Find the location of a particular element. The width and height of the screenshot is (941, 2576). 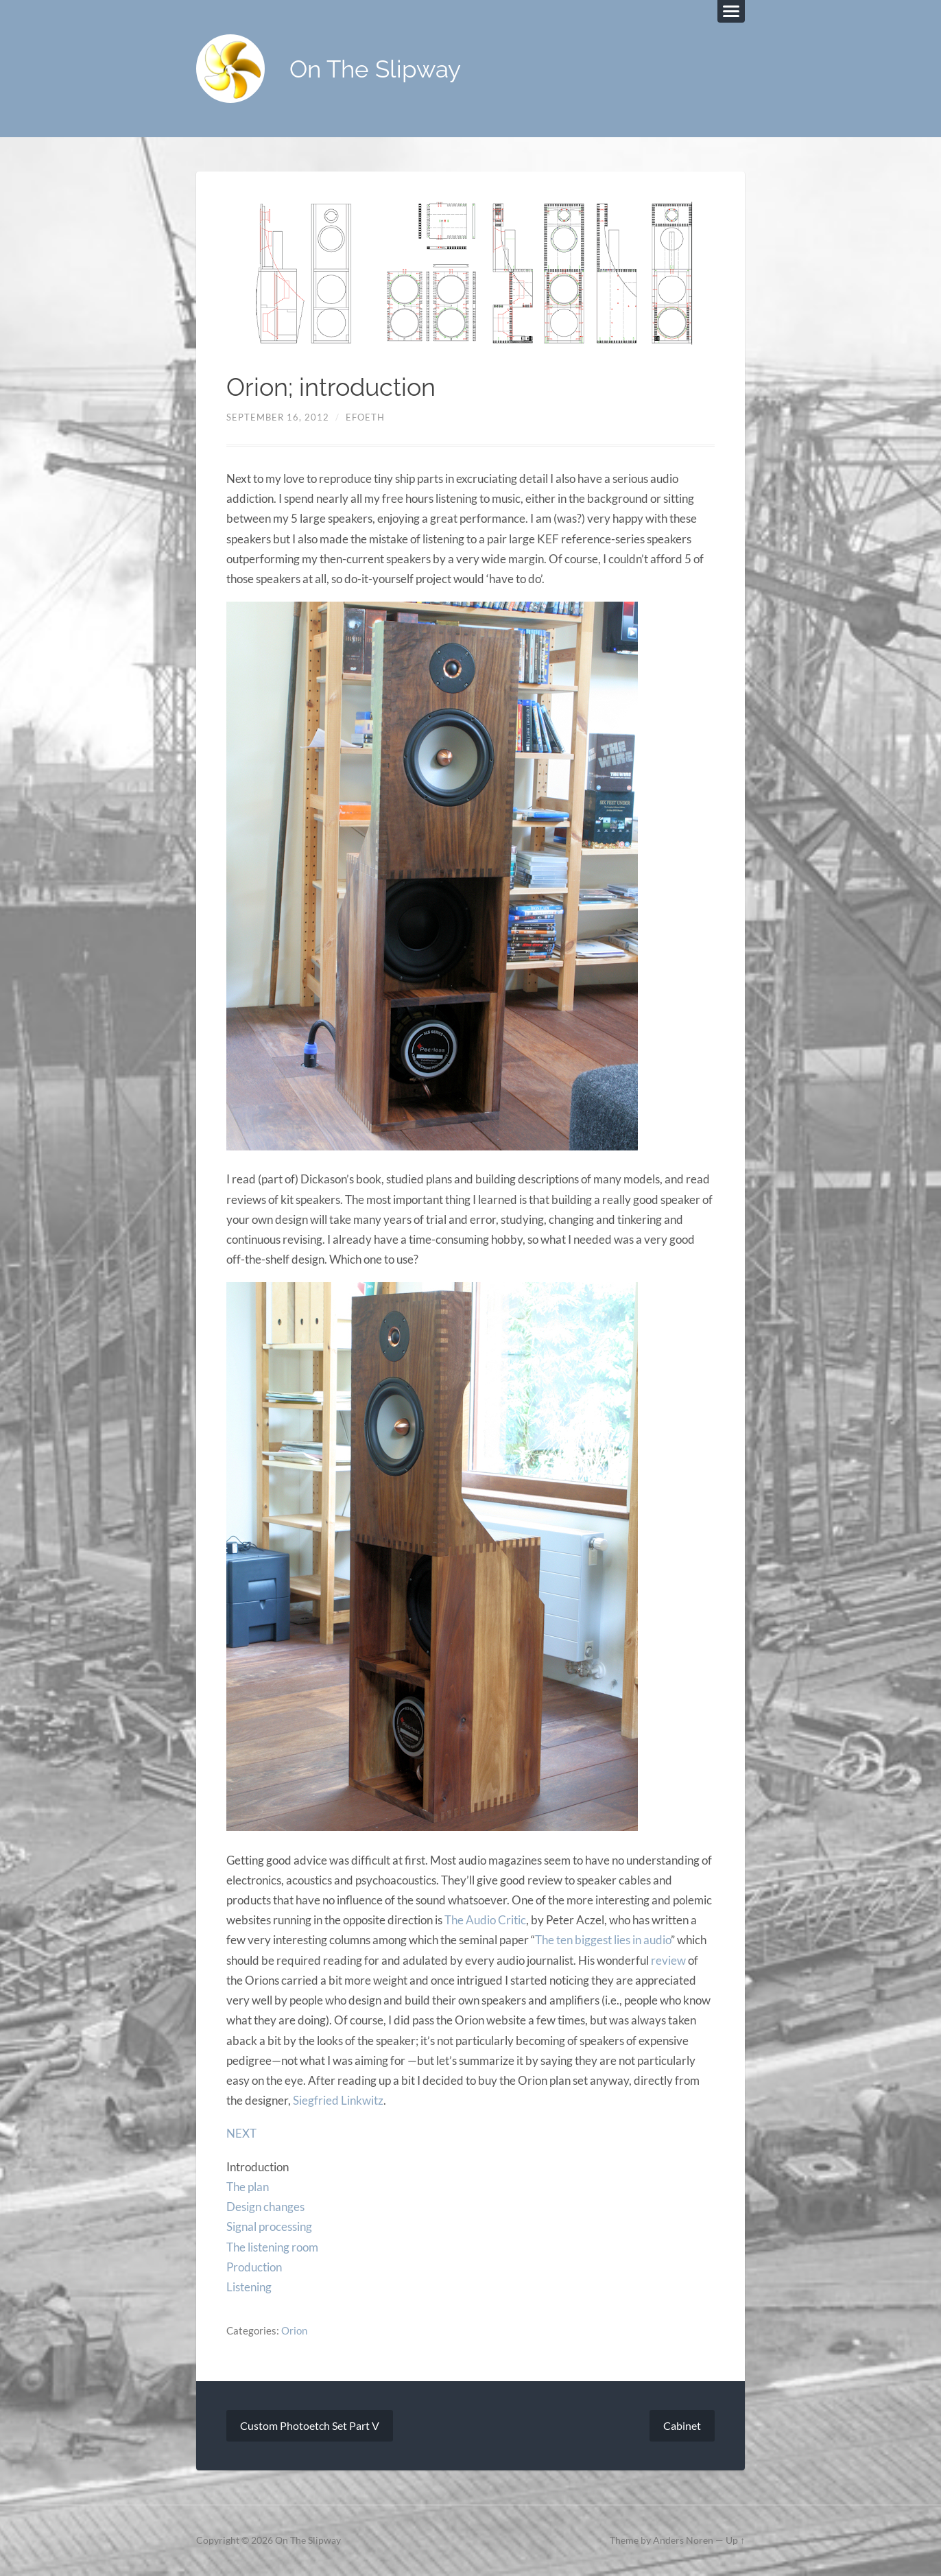

Orion is located at coordinates (294, 2330).